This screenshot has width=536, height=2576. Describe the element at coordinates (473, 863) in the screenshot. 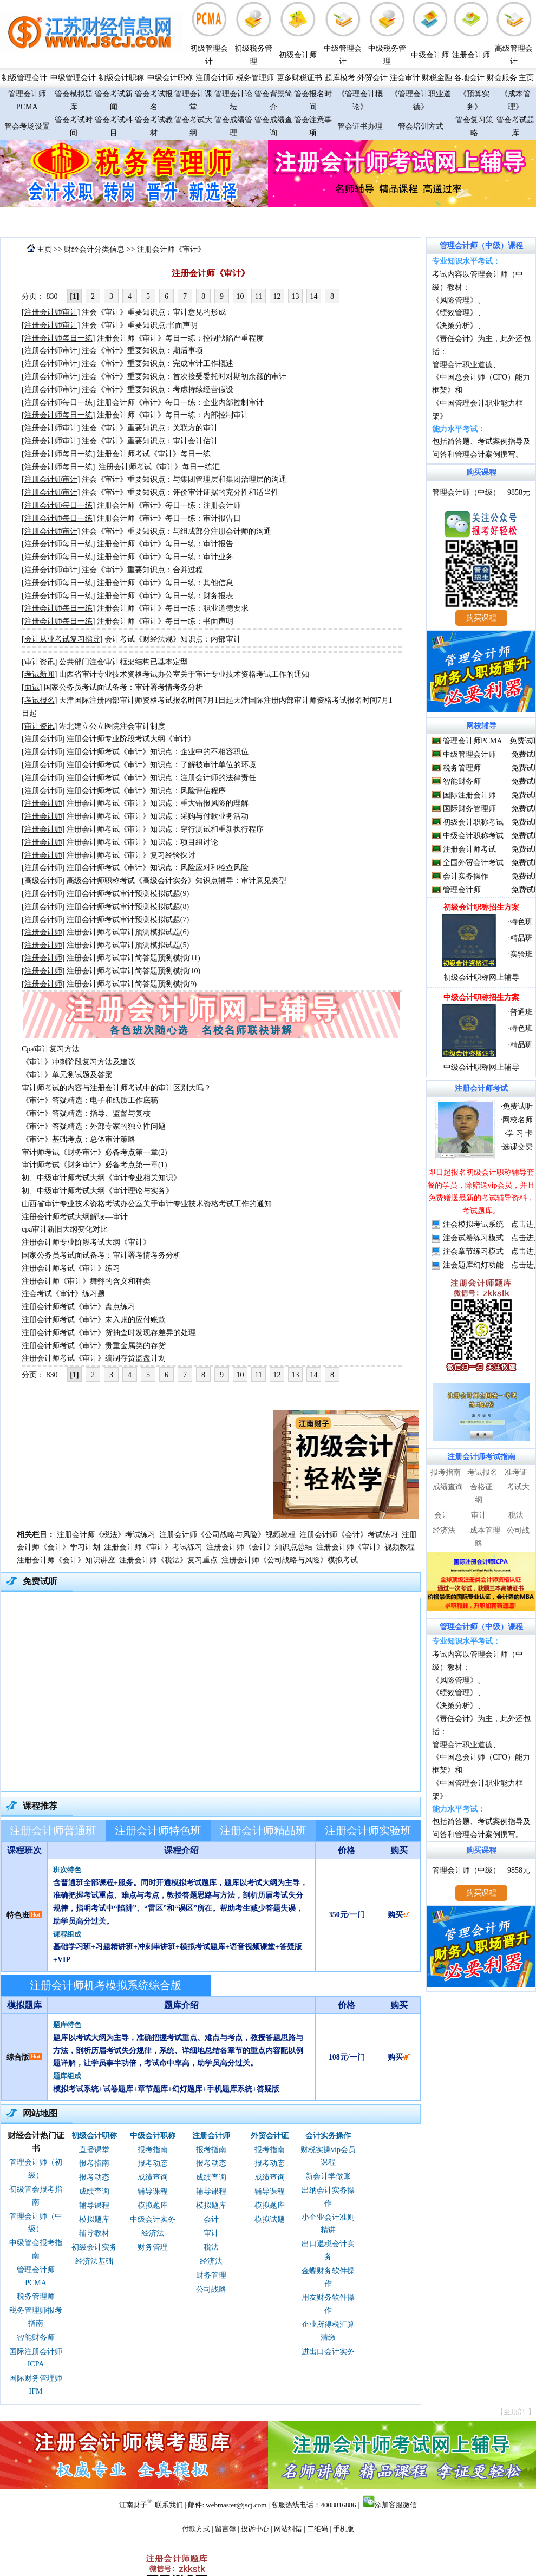

I see `全国外贸会计考试` at that location.